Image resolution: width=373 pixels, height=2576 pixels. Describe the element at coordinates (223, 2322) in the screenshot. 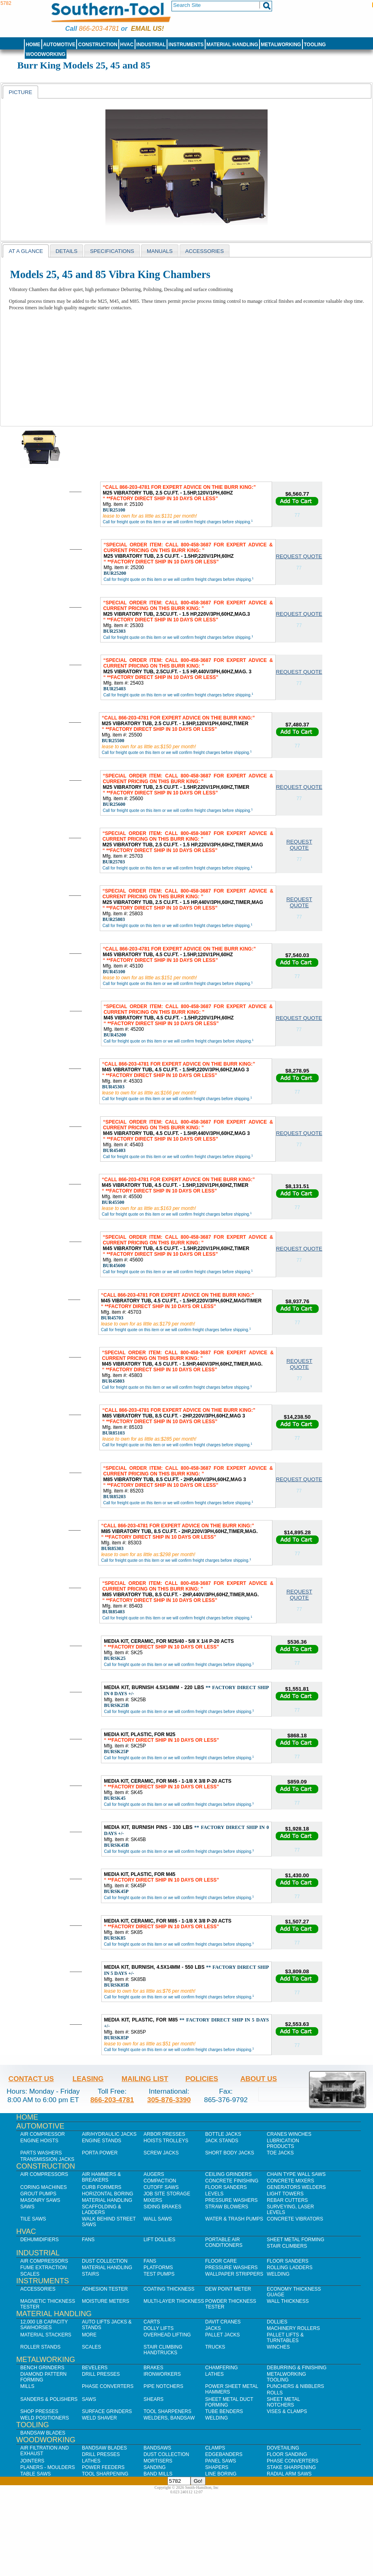

I see `Davit Cranes` at that location.